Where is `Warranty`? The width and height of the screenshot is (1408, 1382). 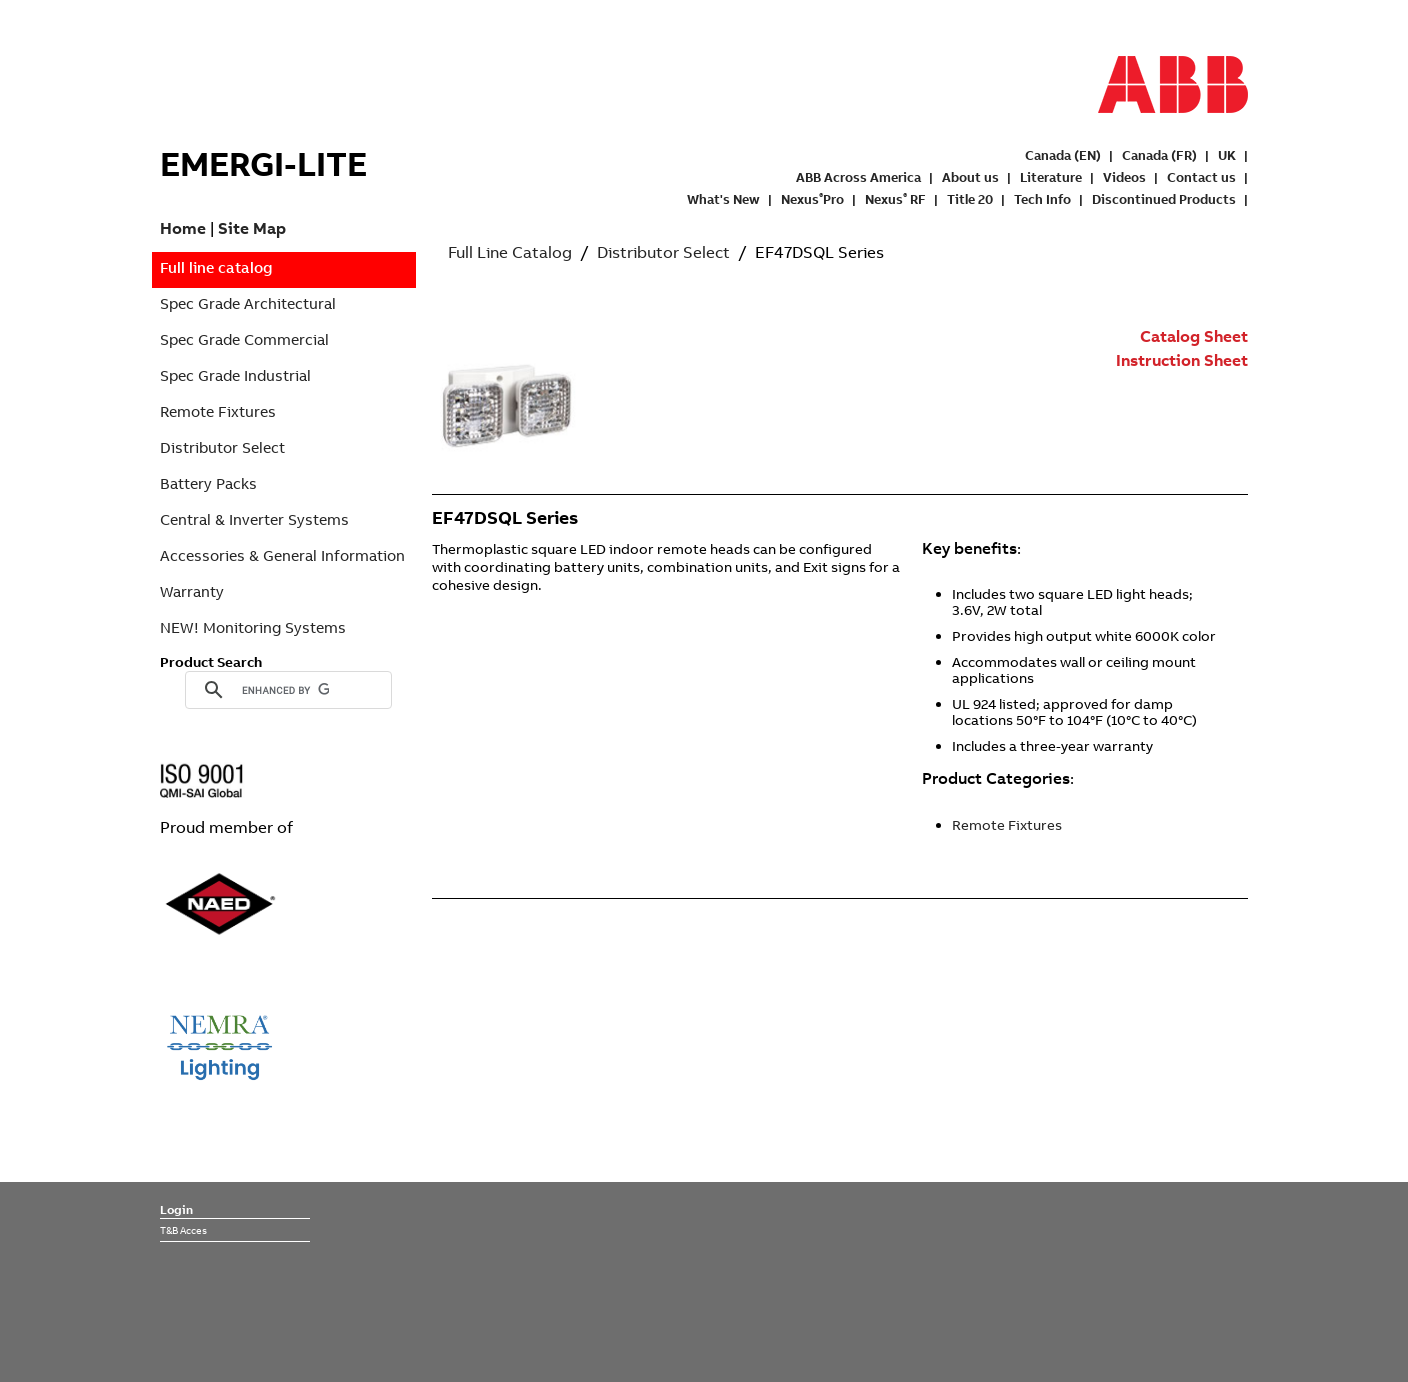 Warranty is located at coordinates (192, 591).